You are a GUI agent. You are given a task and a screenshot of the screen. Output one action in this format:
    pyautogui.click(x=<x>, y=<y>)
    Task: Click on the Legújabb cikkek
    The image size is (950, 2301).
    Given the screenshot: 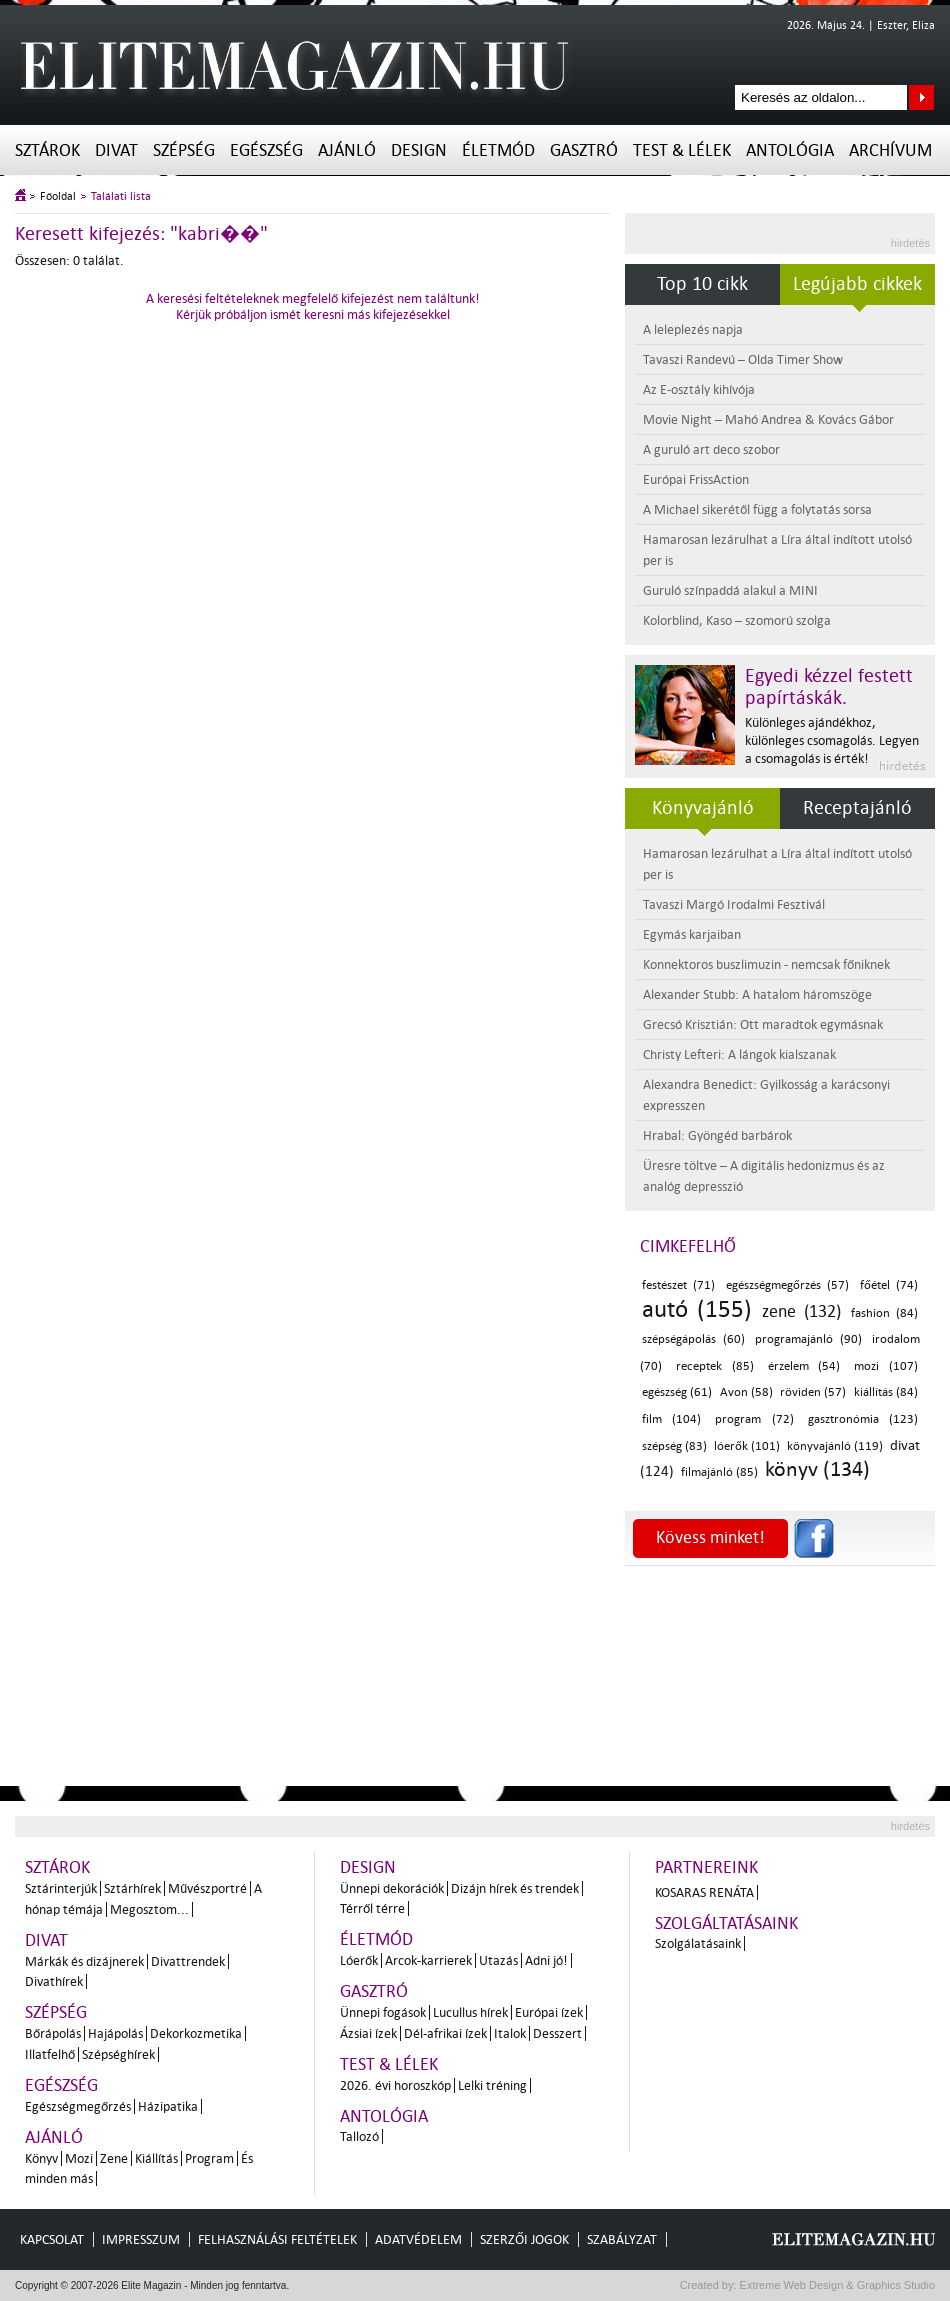 What is the action you would take?
    pyautogui.click(x=857, y=284)
    